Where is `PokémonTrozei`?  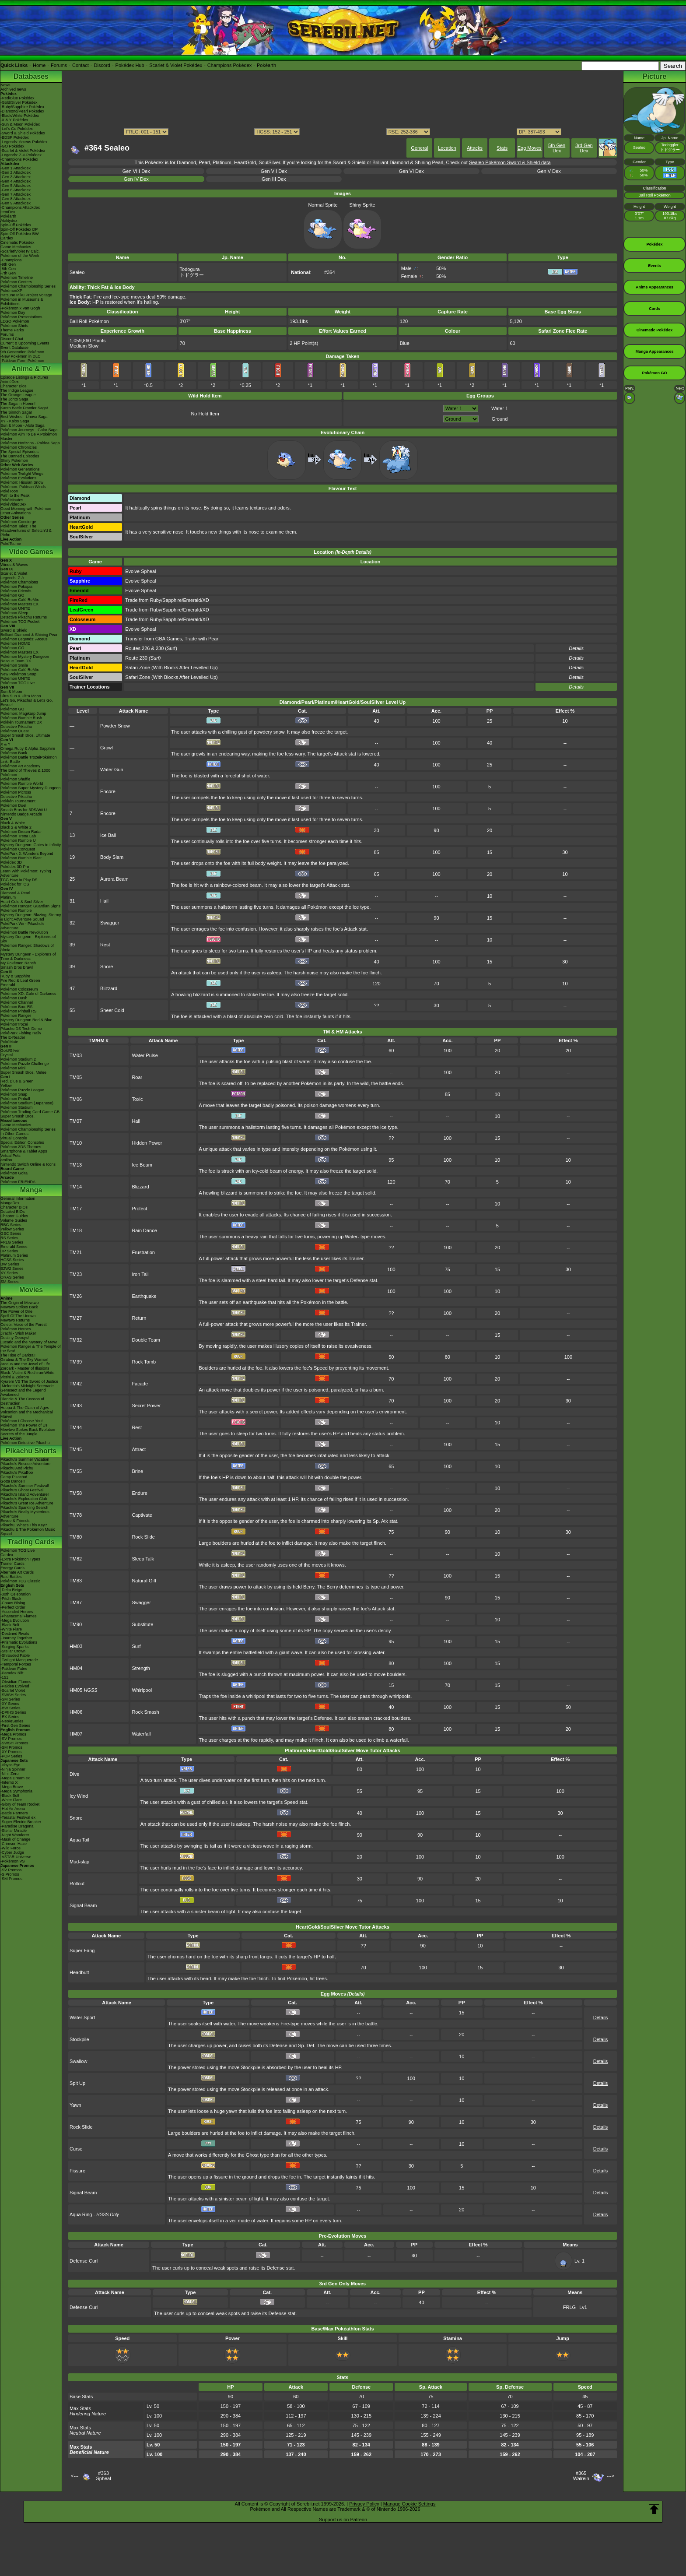
PokémonTrozei is located at coordinates (14, 1024).